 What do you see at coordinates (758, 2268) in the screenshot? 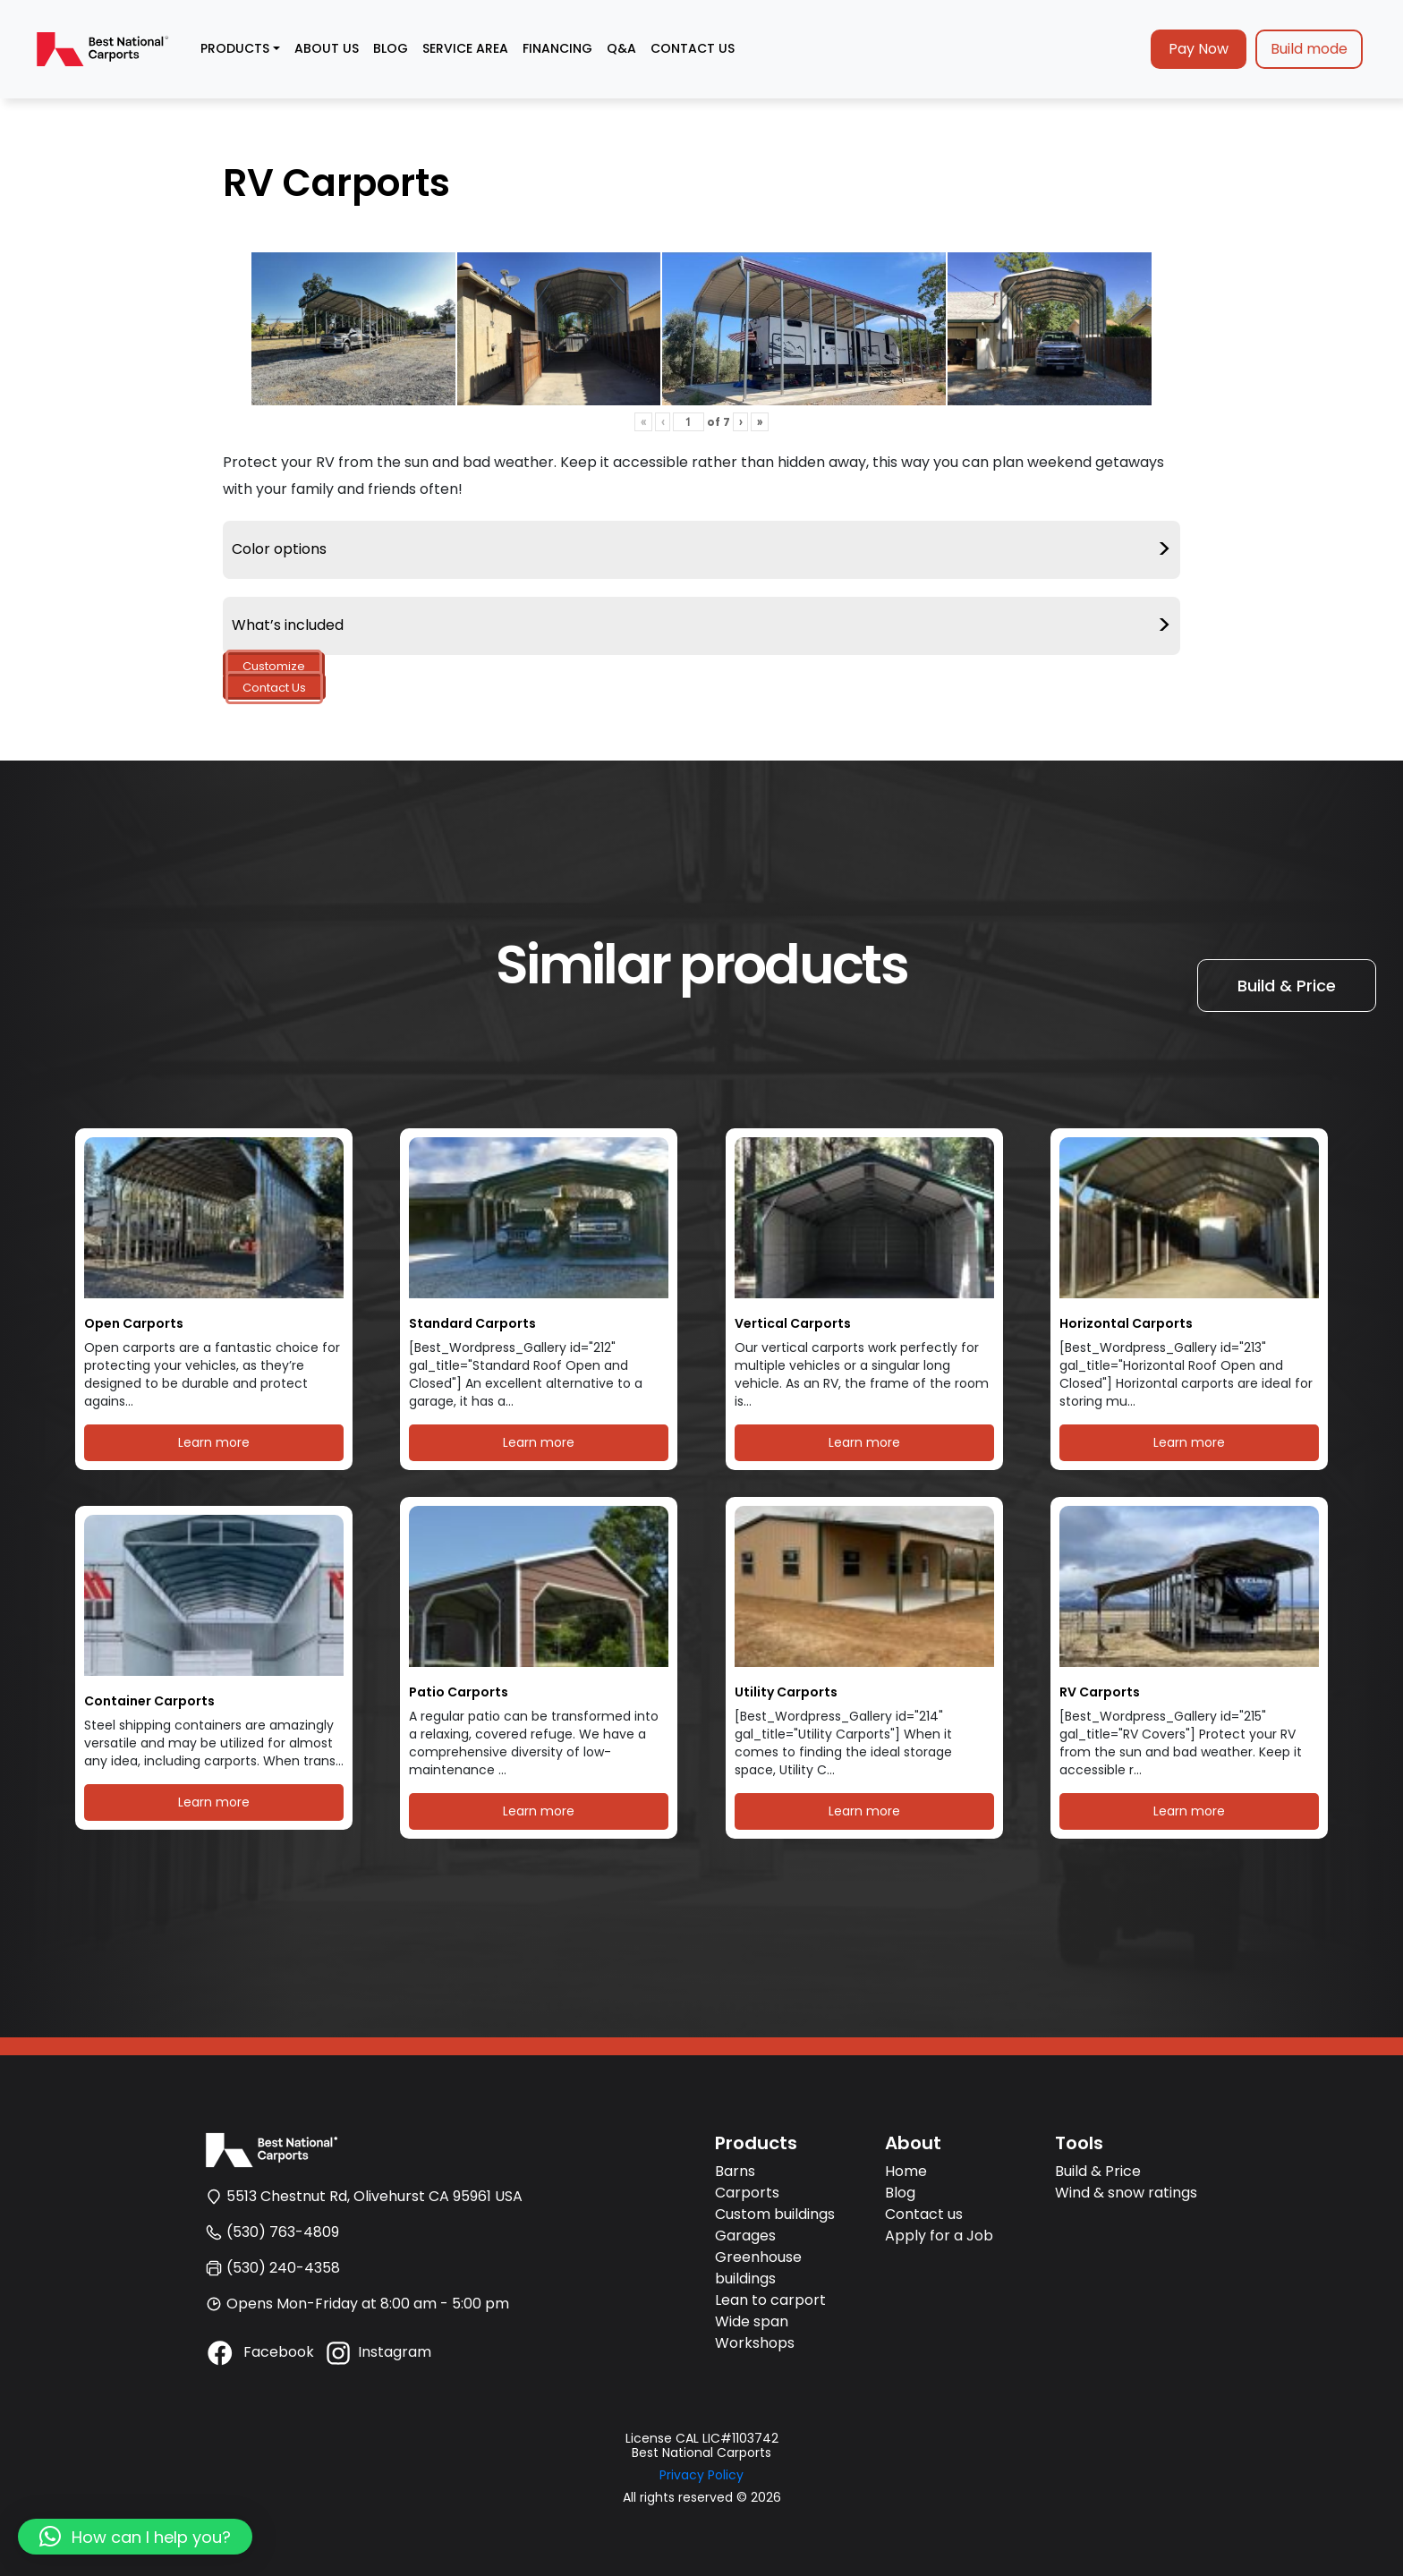
I see `Greenhouse buildings` at bounding box center [758, 2268].